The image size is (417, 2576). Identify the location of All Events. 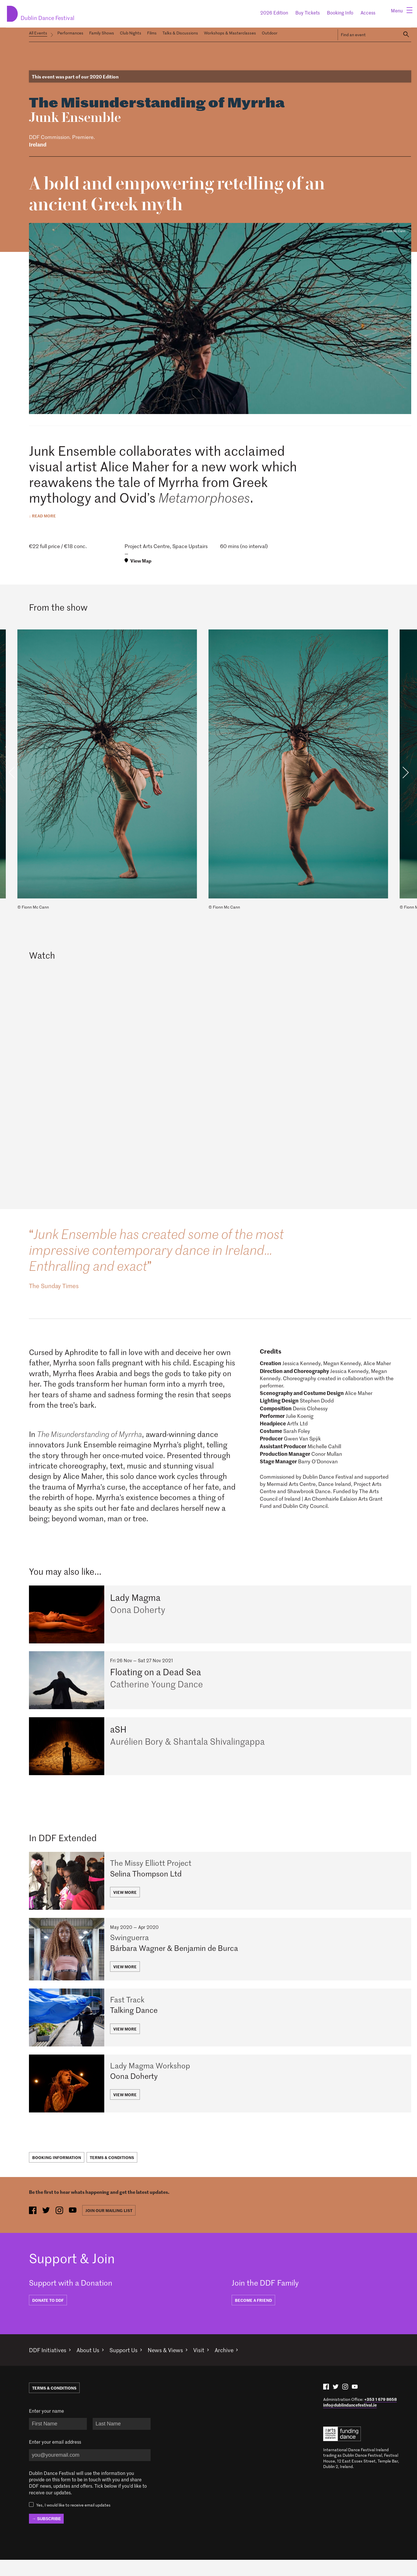
(38, 33).